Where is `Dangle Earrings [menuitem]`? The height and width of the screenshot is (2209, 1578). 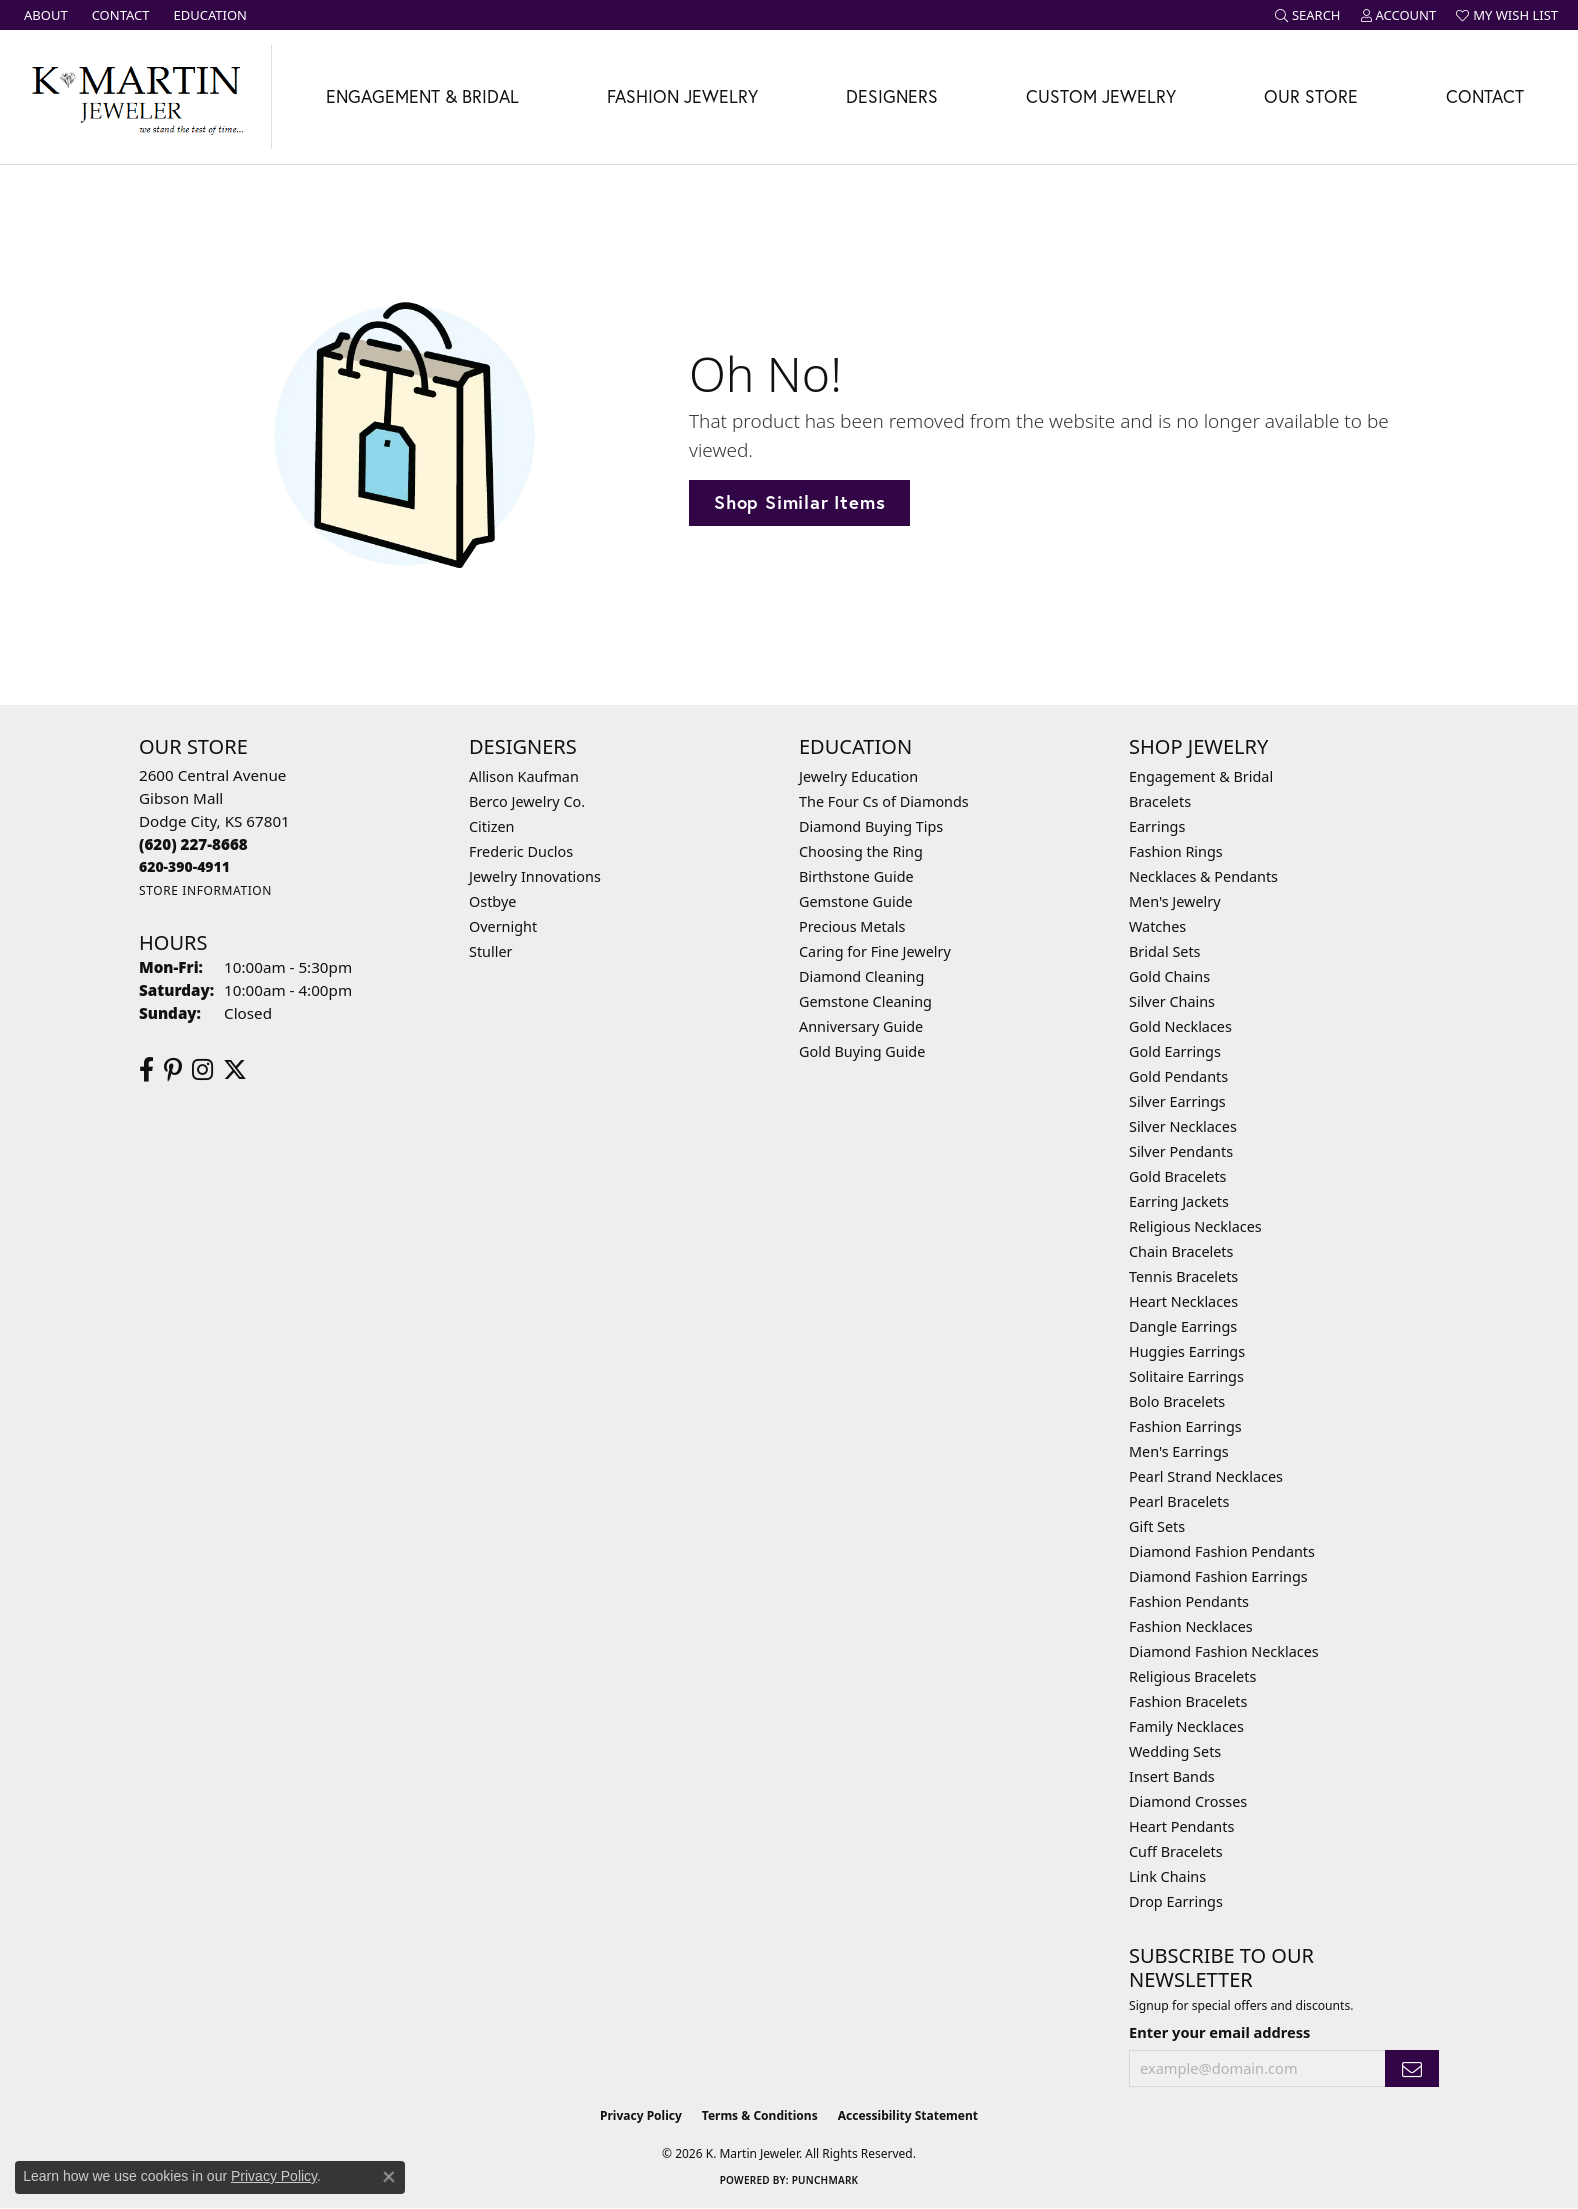 Dangle Earrings [menuitem] is located at coordinates (1183, 1326).